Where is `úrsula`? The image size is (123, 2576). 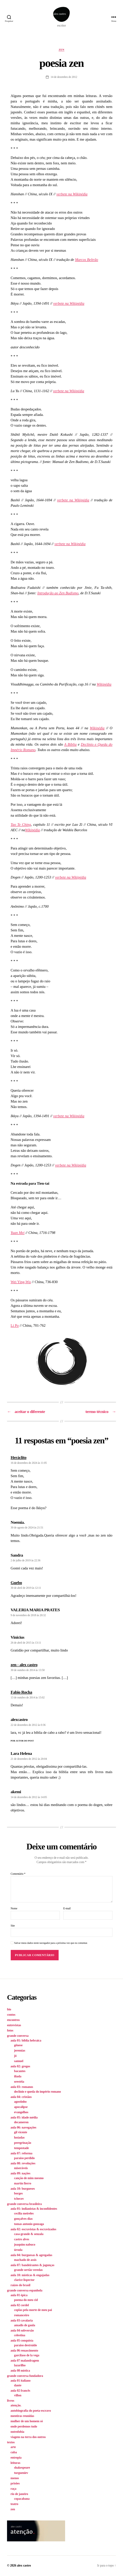 úrsula is located at coordinates (18, 2250).